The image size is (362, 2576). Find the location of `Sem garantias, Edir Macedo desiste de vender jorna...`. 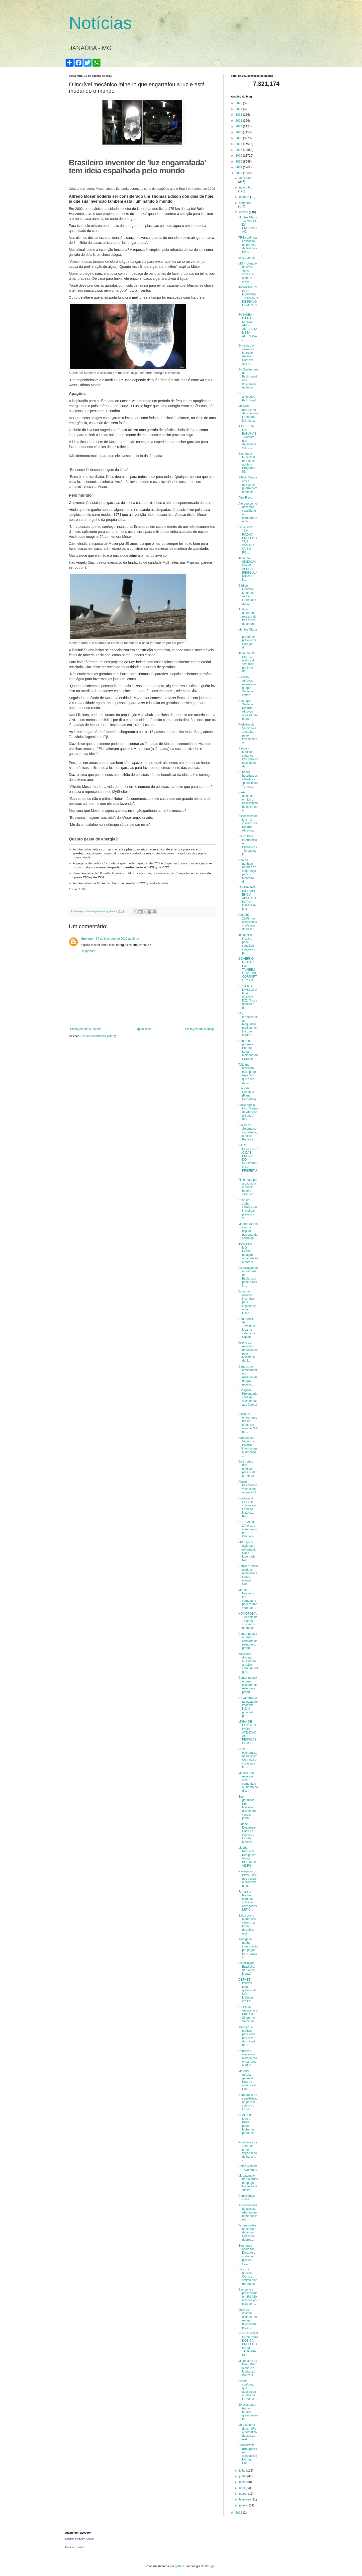

Sem garantias, Edir Macedo desiste de vender jorna... is located at coordinates (247, 1807).